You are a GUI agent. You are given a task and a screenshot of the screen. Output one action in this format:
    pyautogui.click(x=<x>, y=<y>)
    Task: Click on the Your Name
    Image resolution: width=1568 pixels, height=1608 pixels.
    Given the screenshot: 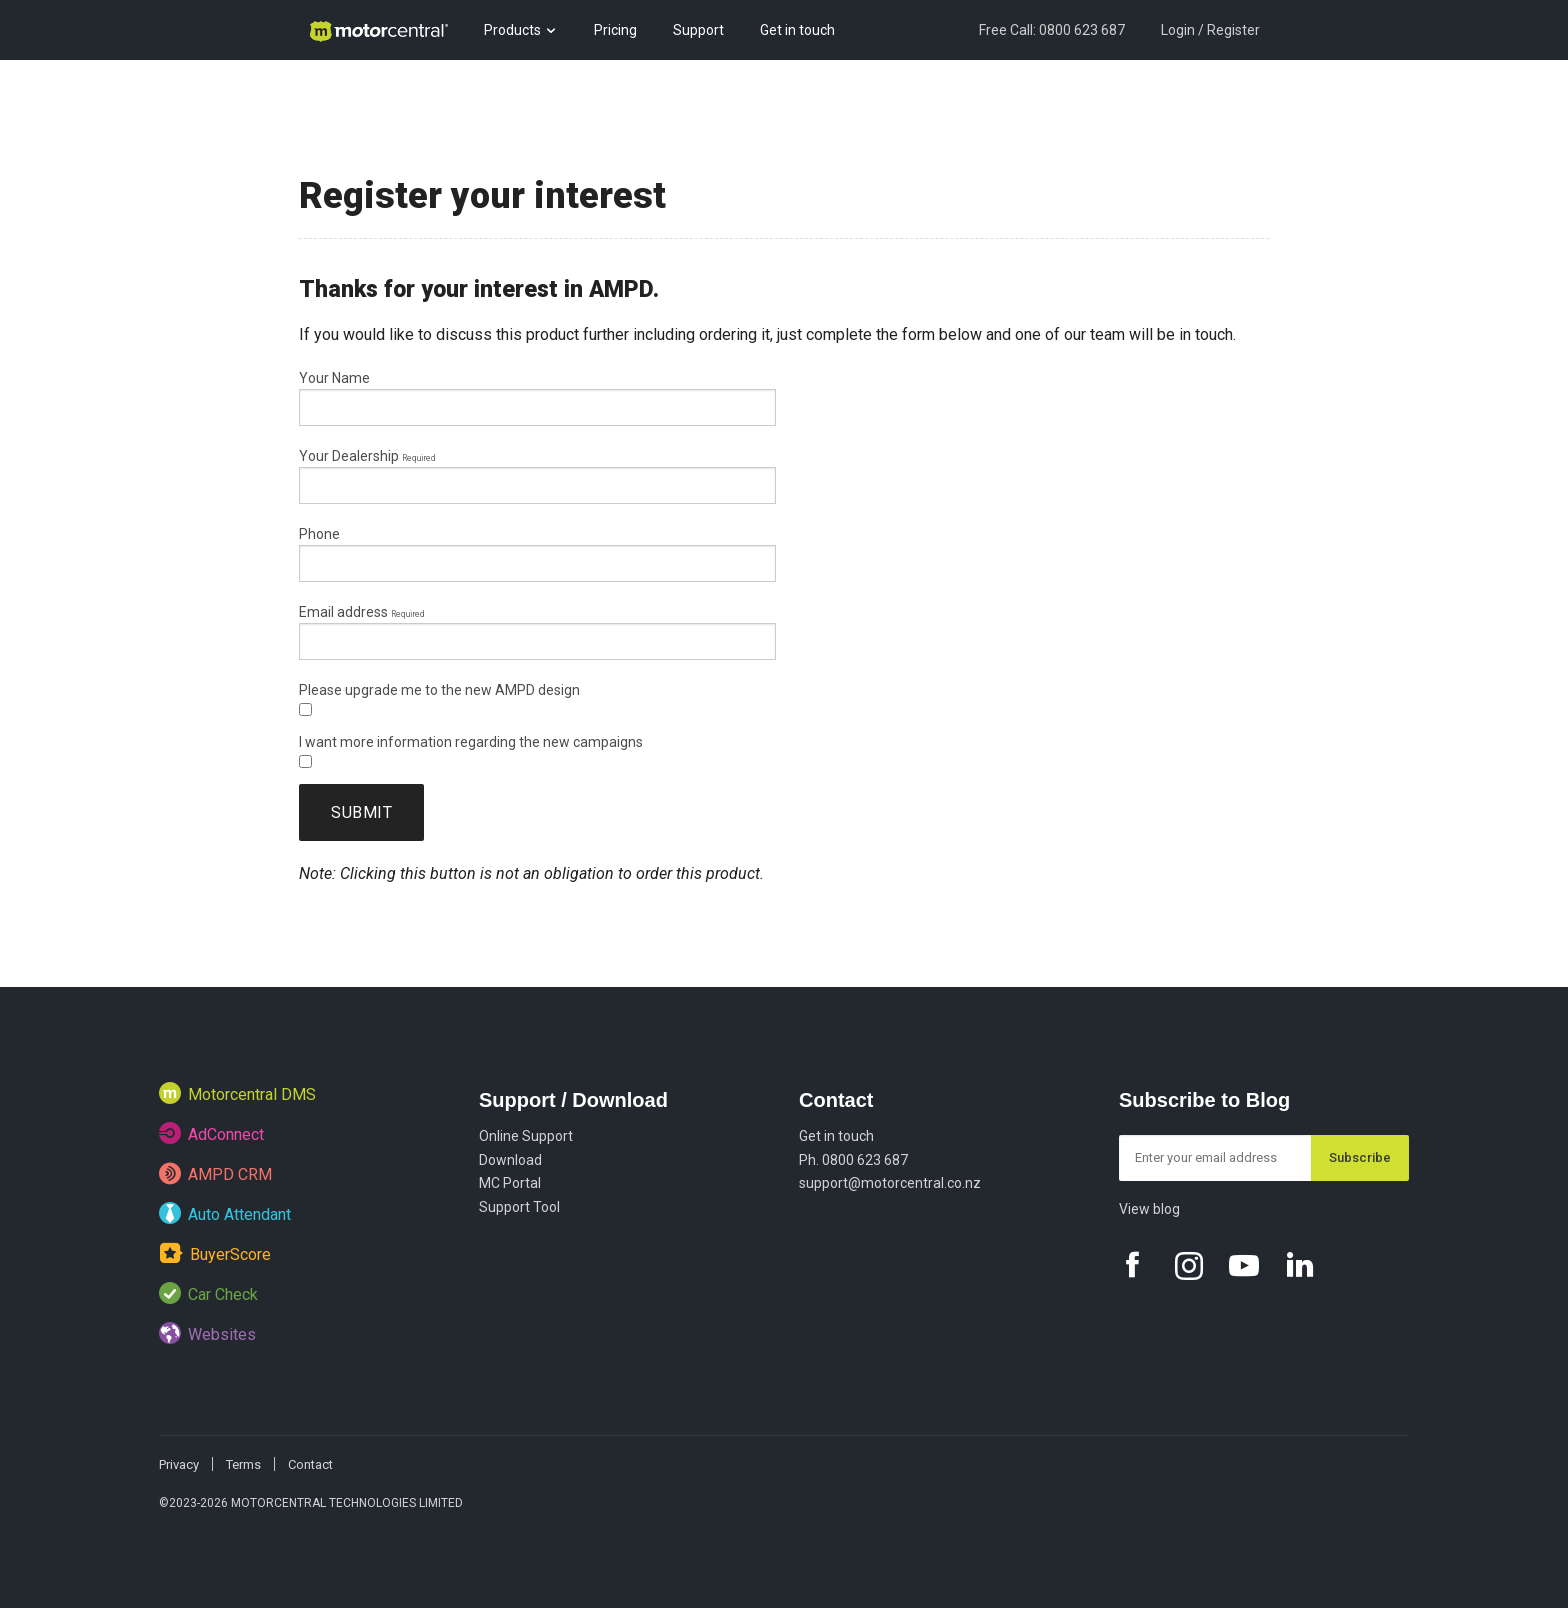 What is the action you would take?
    pyautogui.click(x=334, y=378)
    